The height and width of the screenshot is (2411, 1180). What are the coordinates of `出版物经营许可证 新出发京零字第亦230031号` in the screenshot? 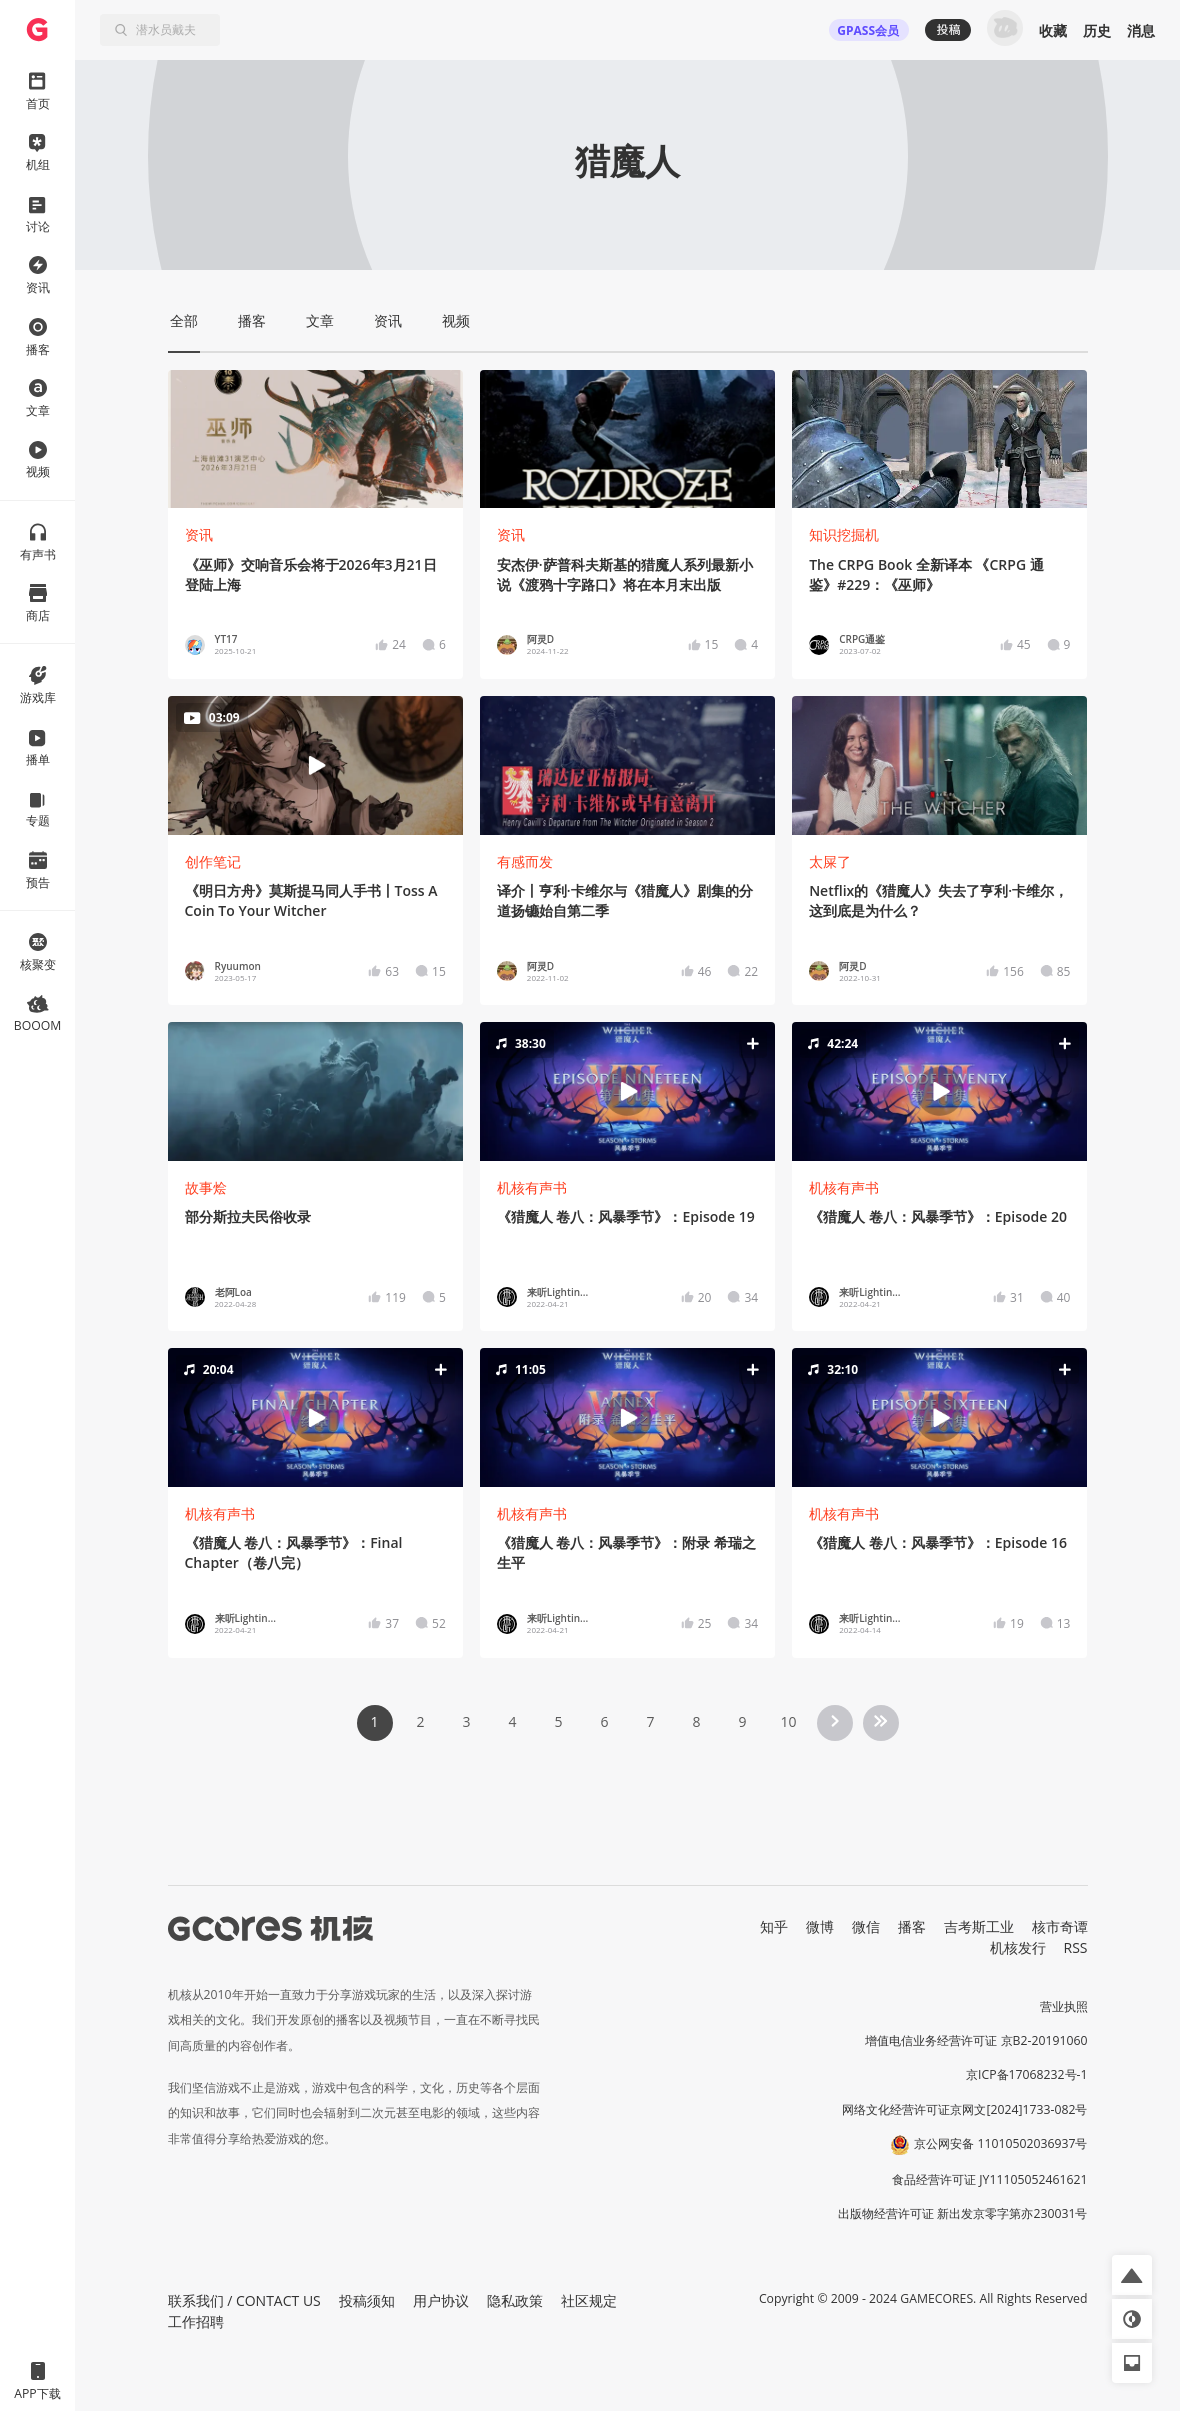 It's located at (962, 2213).